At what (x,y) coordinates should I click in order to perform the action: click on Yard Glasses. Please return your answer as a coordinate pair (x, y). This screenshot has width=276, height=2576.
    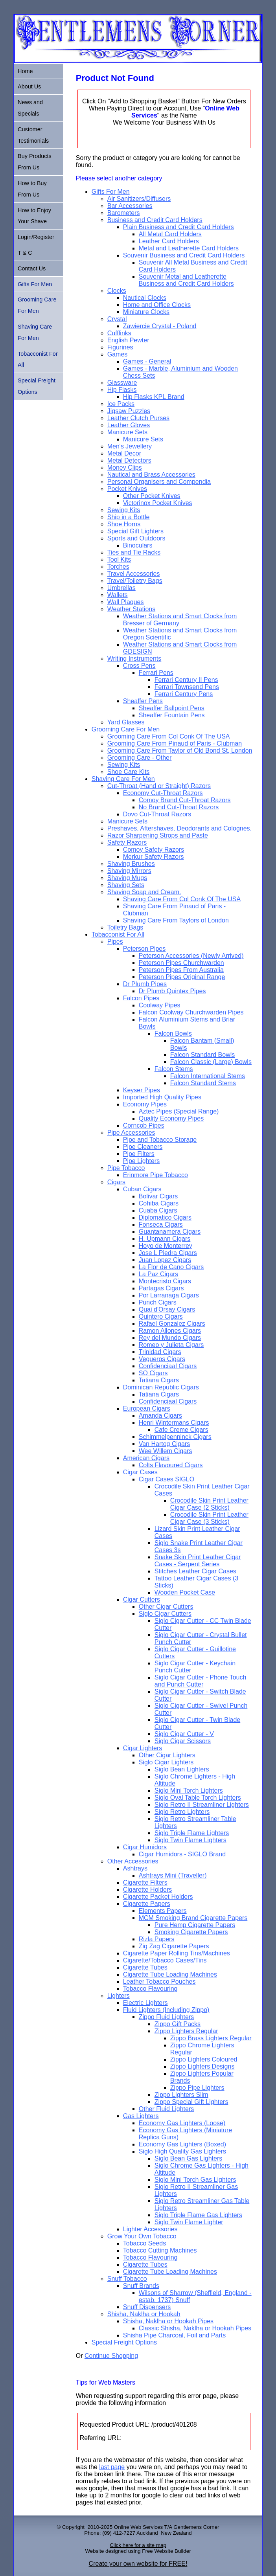
    Looking at the image, I should click on (126, 722).